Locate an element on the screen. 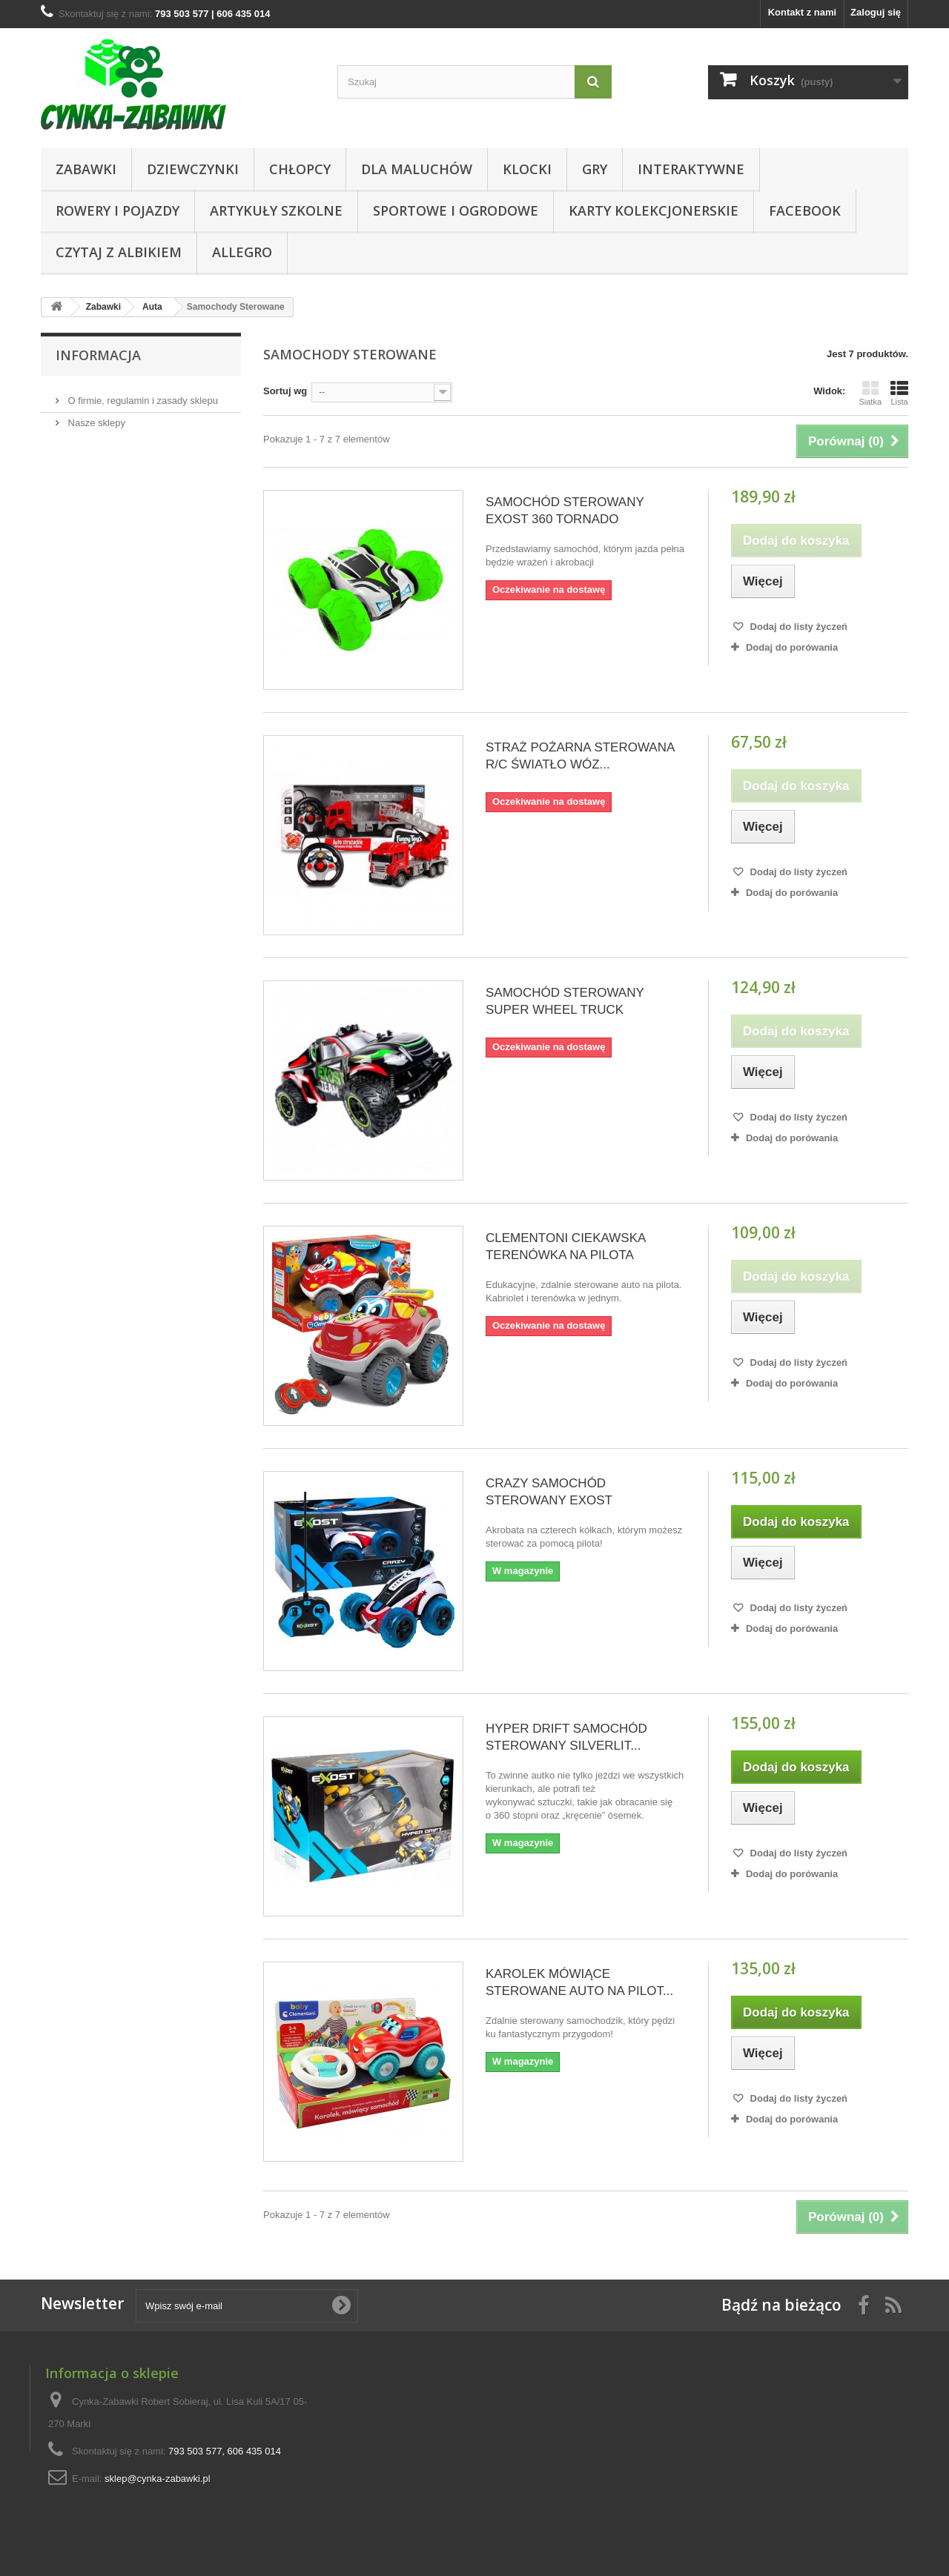  Dla Maluchów is located at coordinates (416, 169).